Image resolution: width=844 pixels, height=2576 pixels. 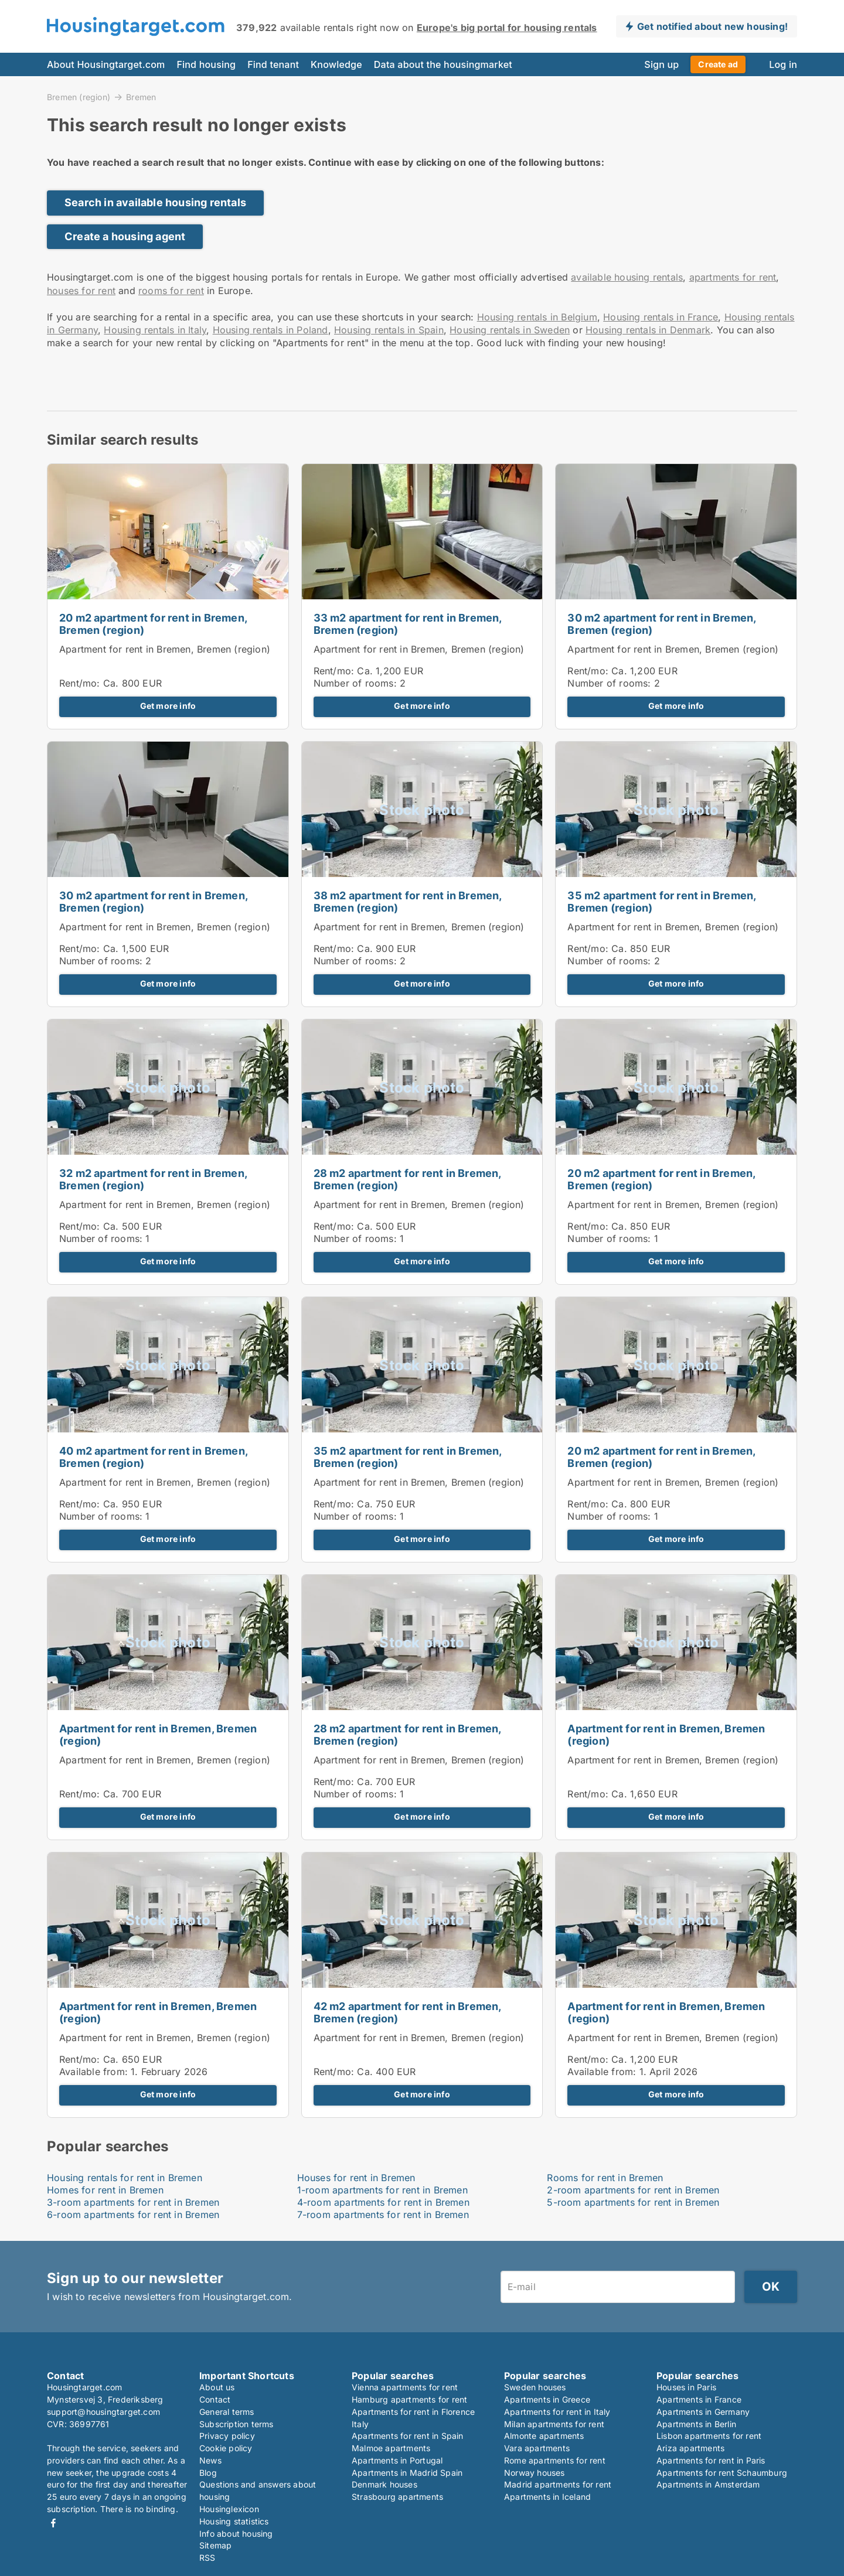 I want to click on Apartments in Greece, so click(x=547, y=2399).